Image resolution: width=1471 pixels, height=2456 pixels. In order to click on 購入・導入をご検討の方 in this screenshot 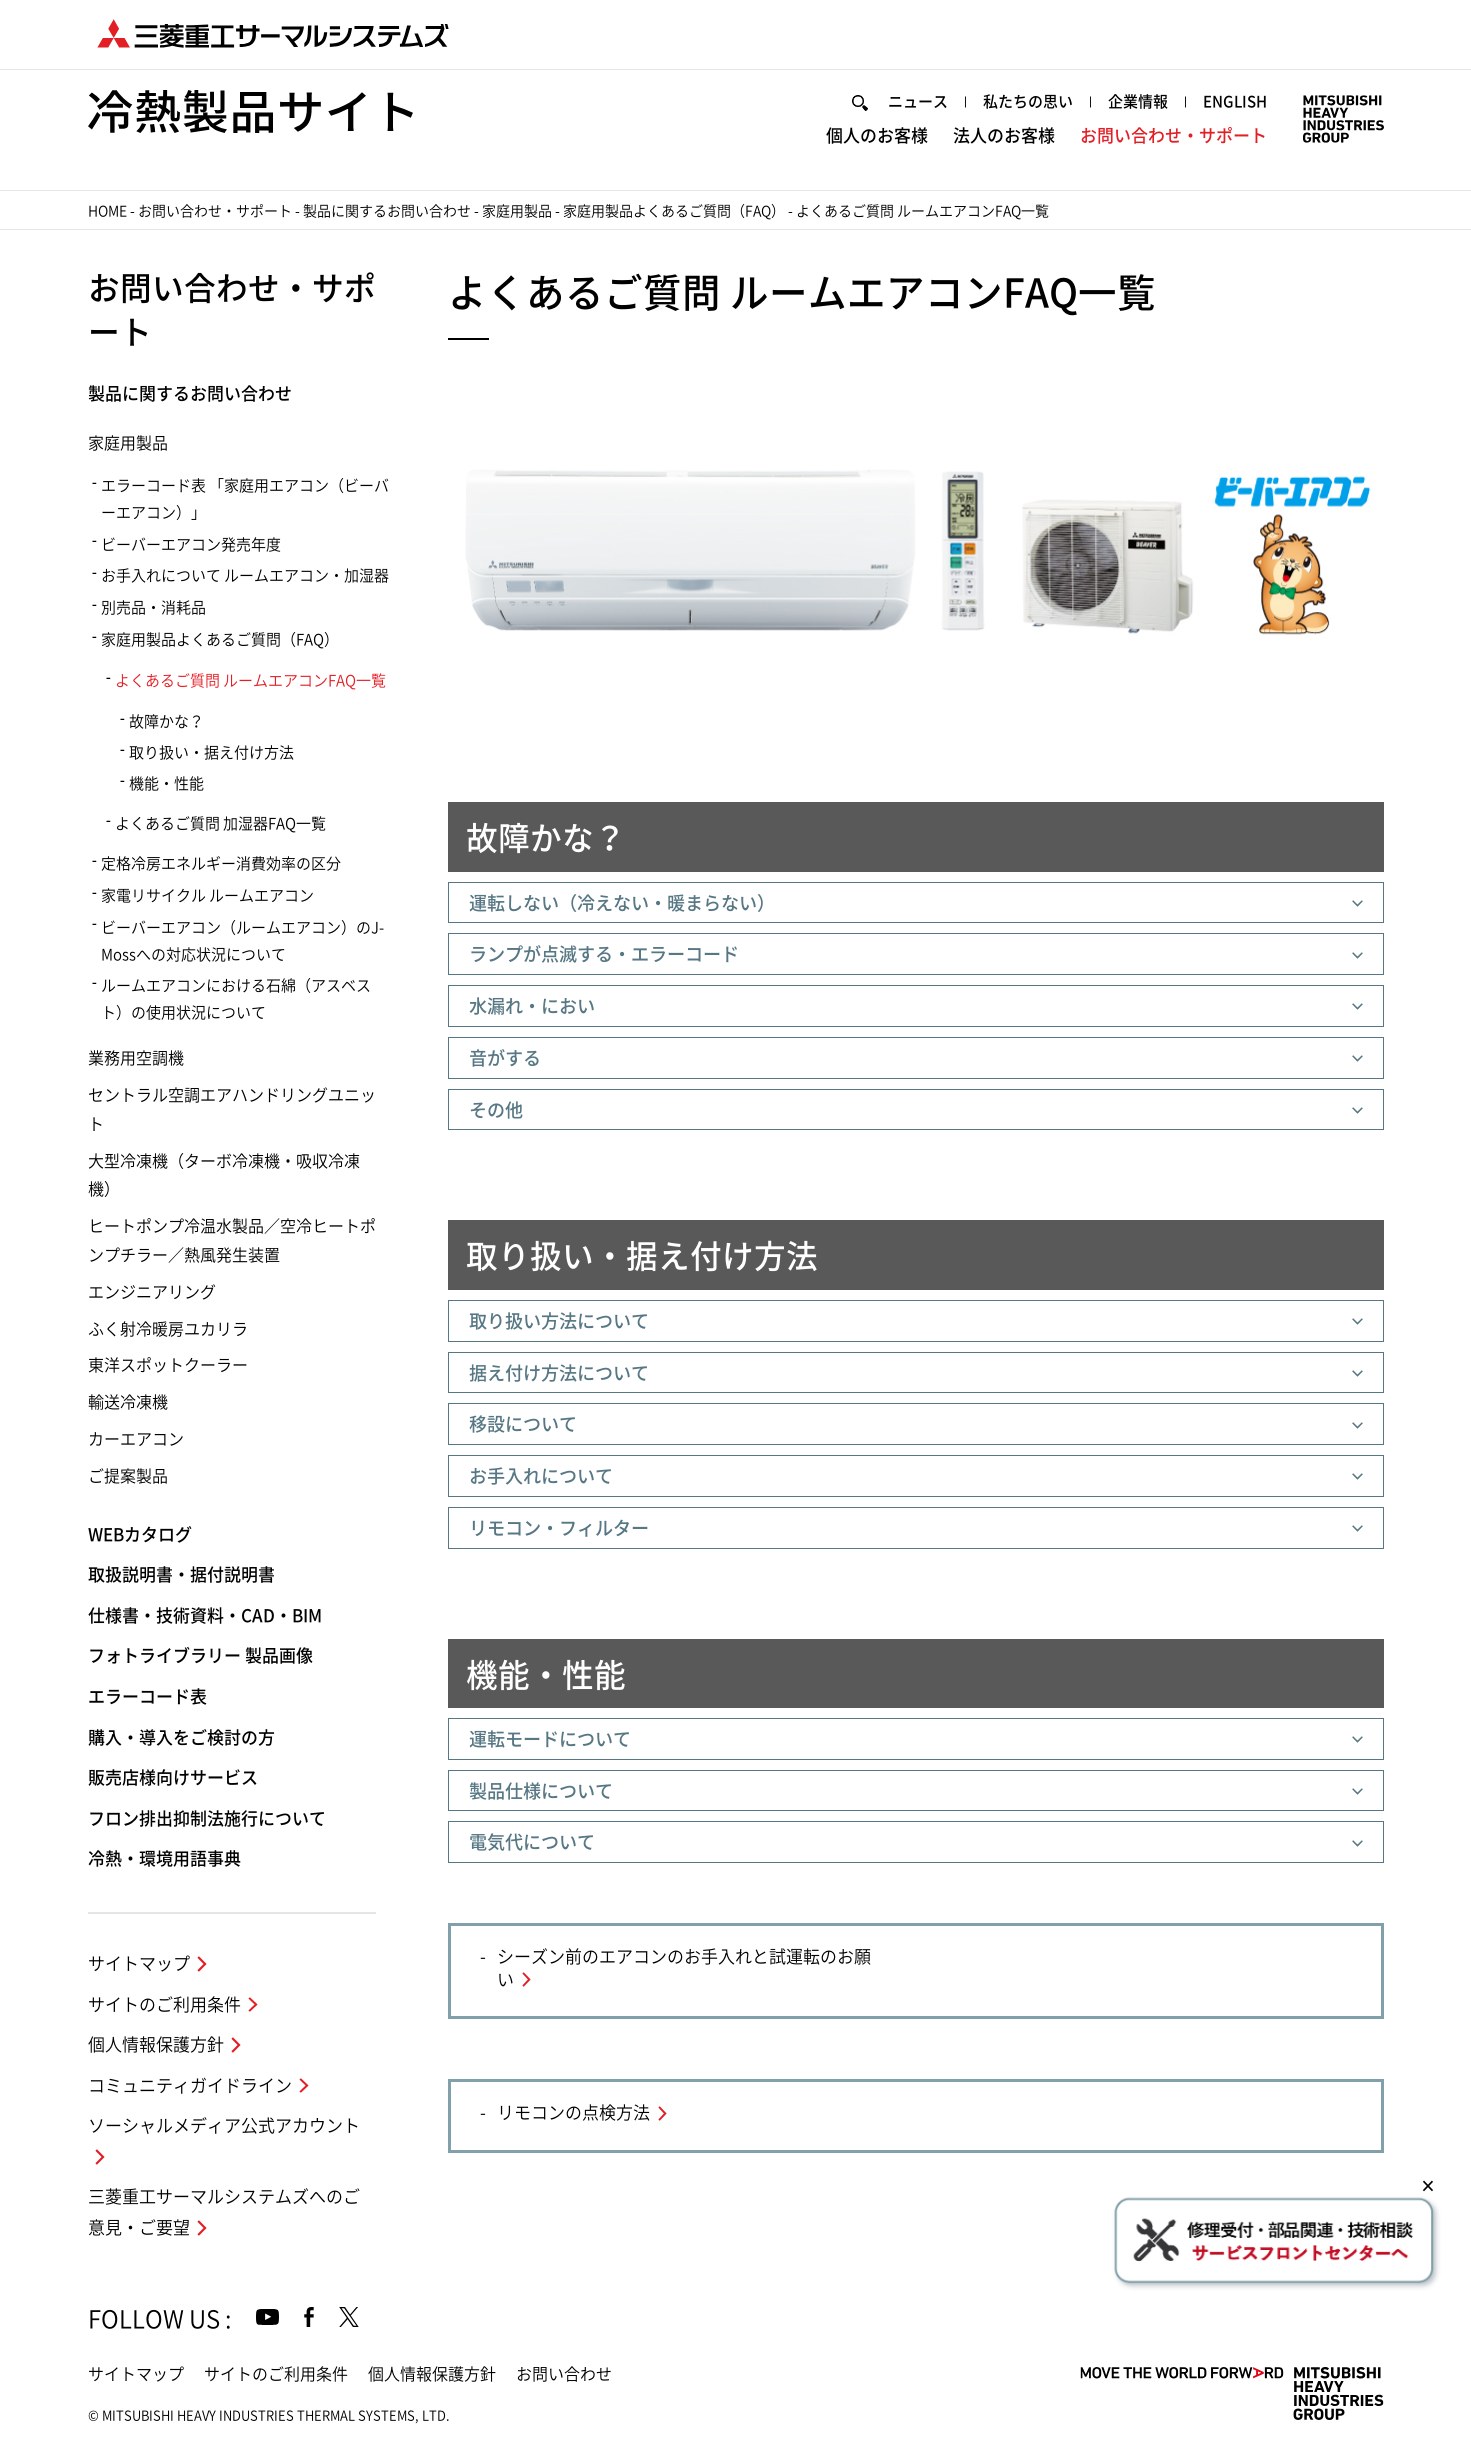, I will do `click(181, 1737)`.